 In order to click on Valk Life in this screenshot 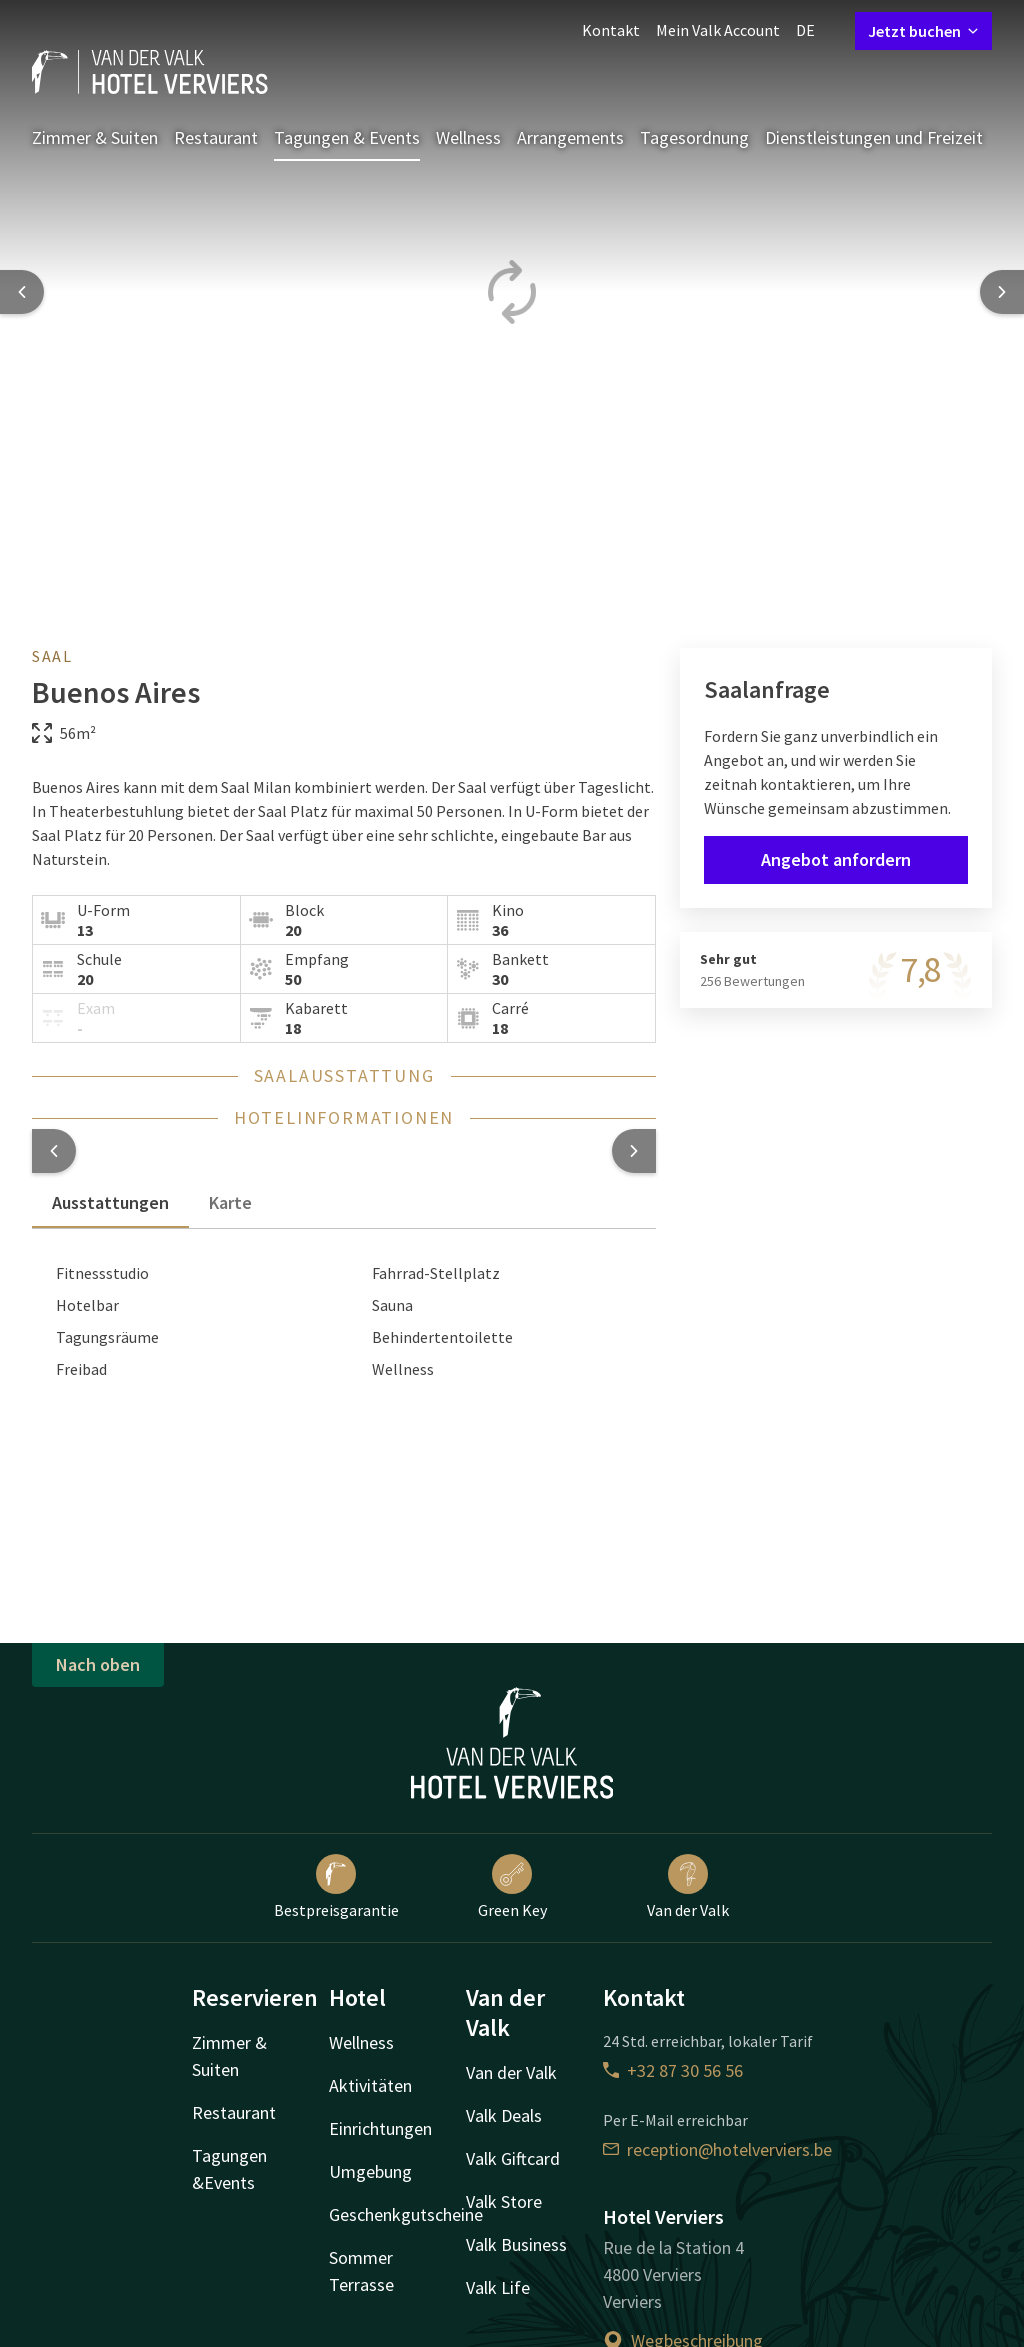, I will do `click(498, 2287)`.